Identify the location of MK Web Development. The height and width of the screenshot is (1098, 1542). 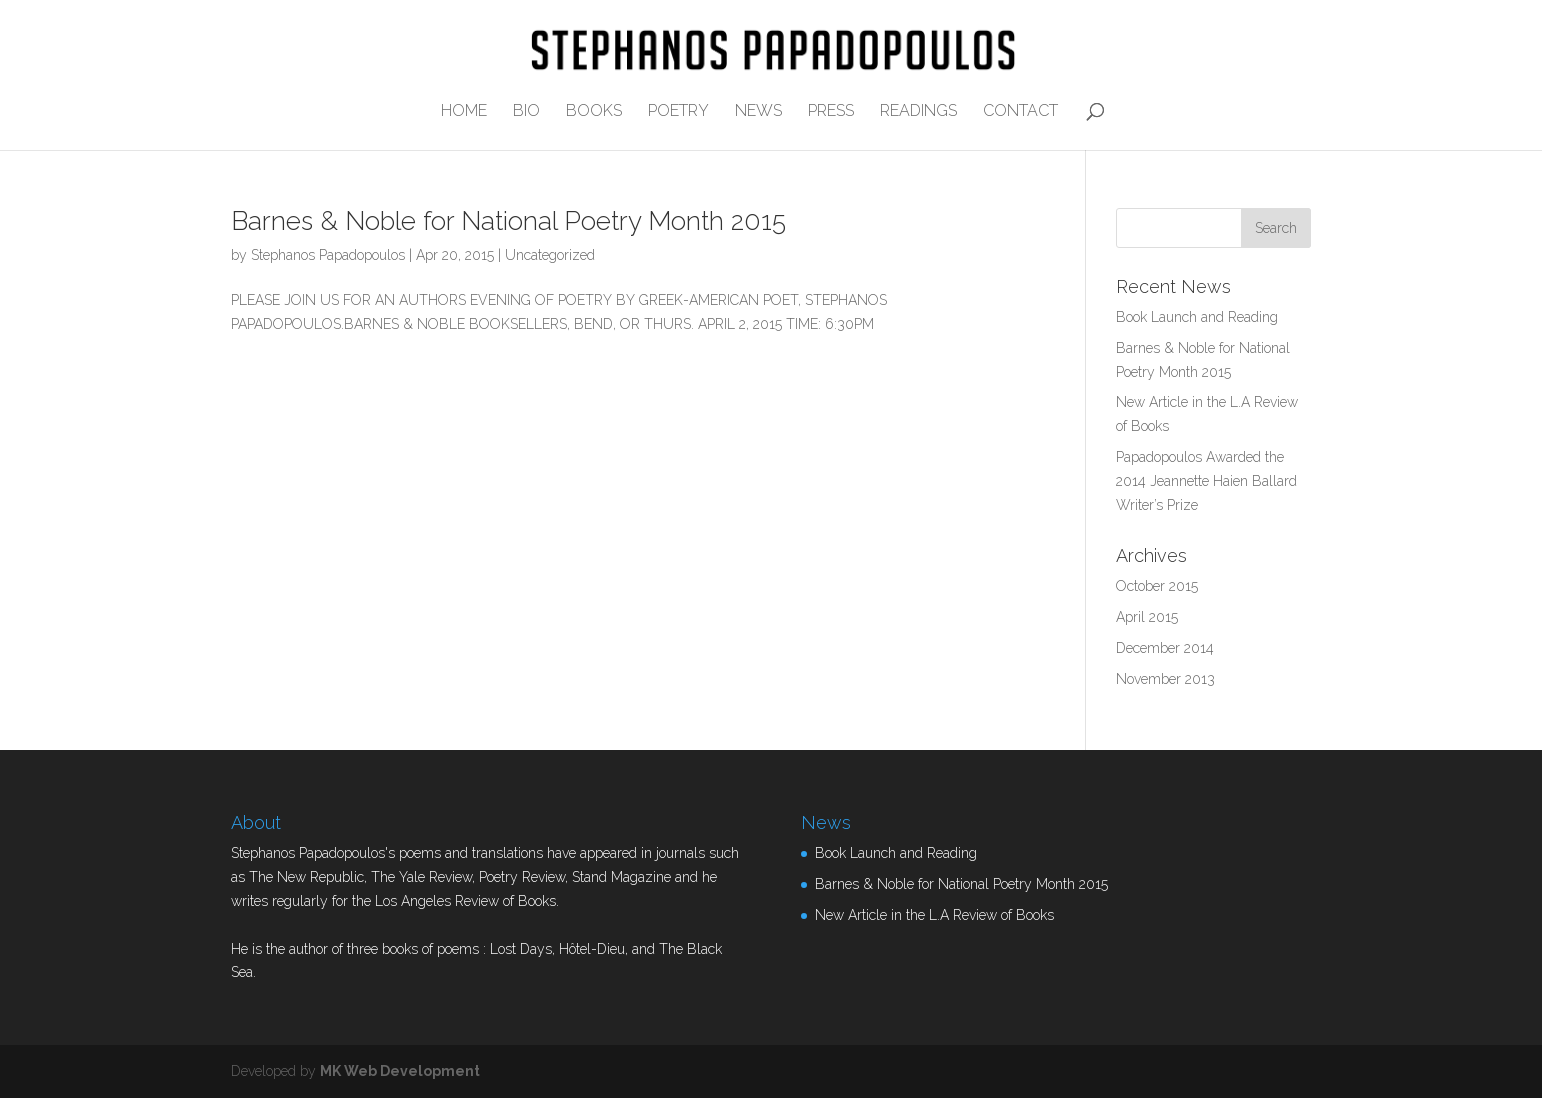
(400, 1071).